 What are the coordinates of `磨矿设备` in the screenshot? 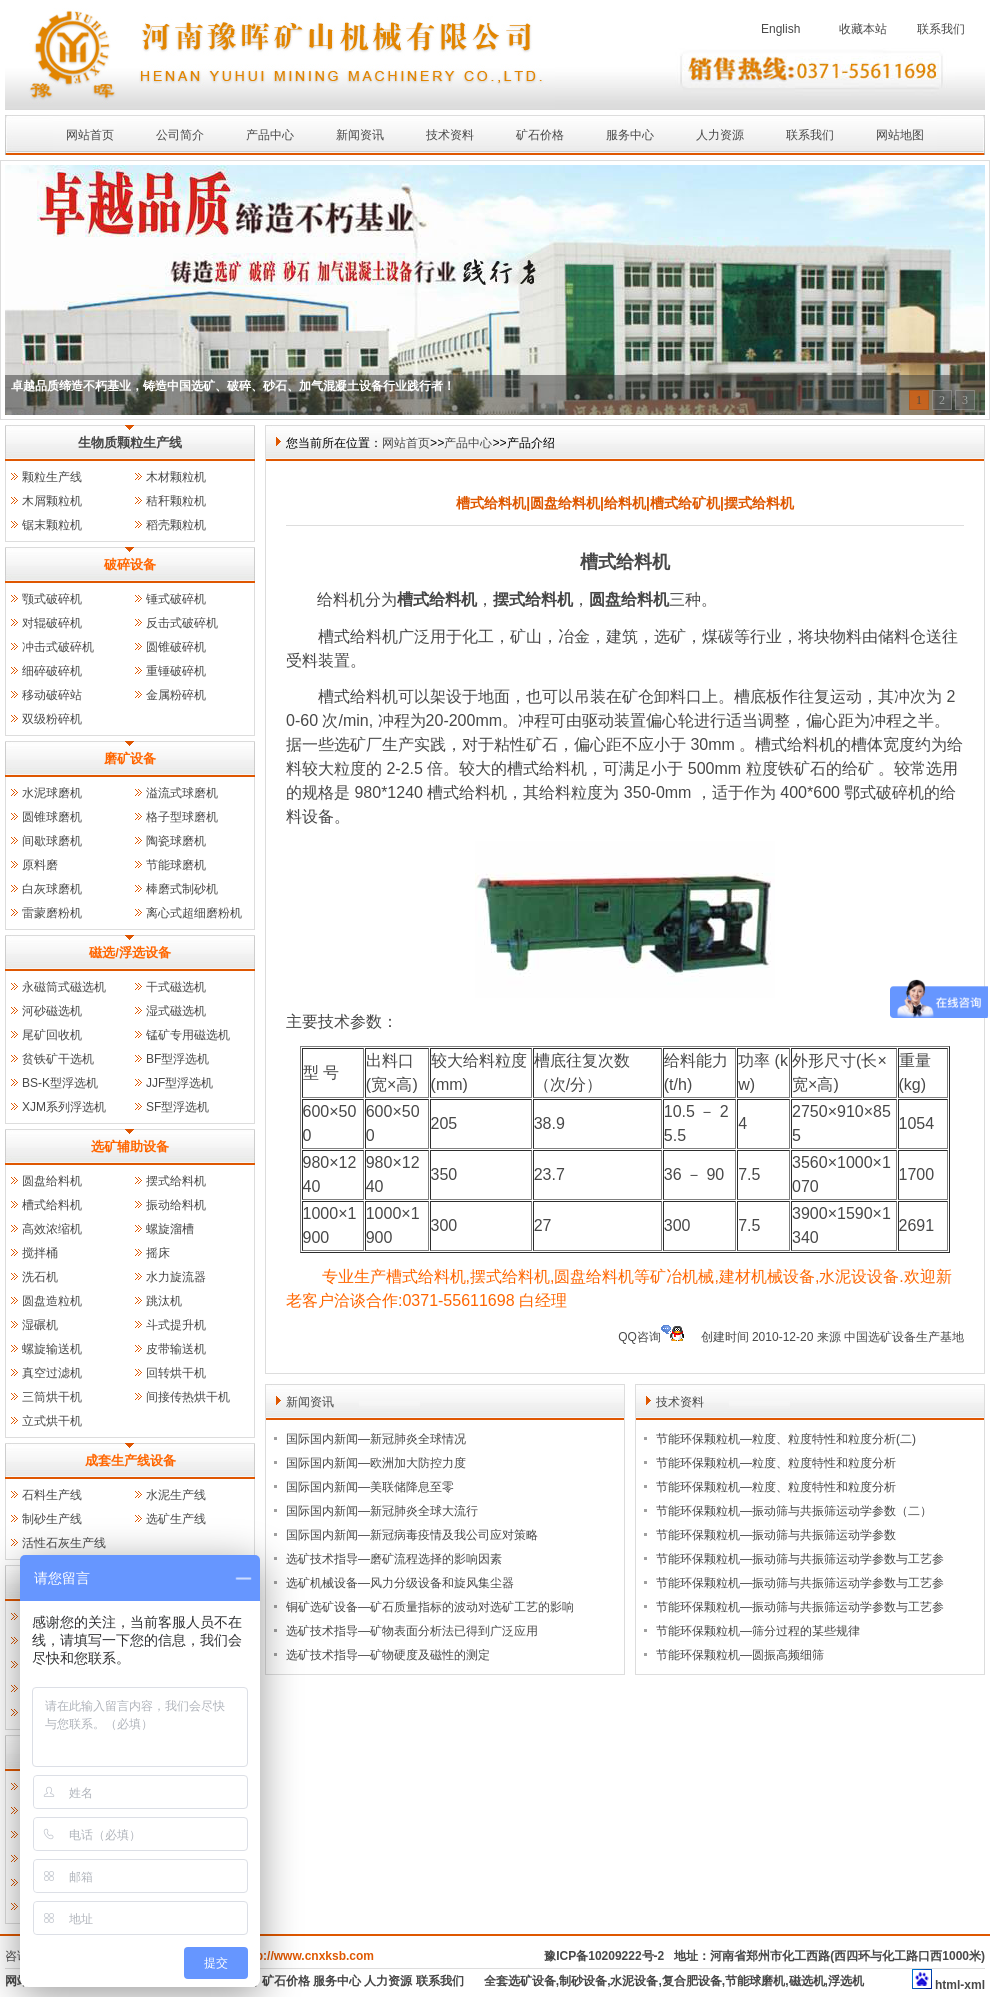 It's located at (130, 758).